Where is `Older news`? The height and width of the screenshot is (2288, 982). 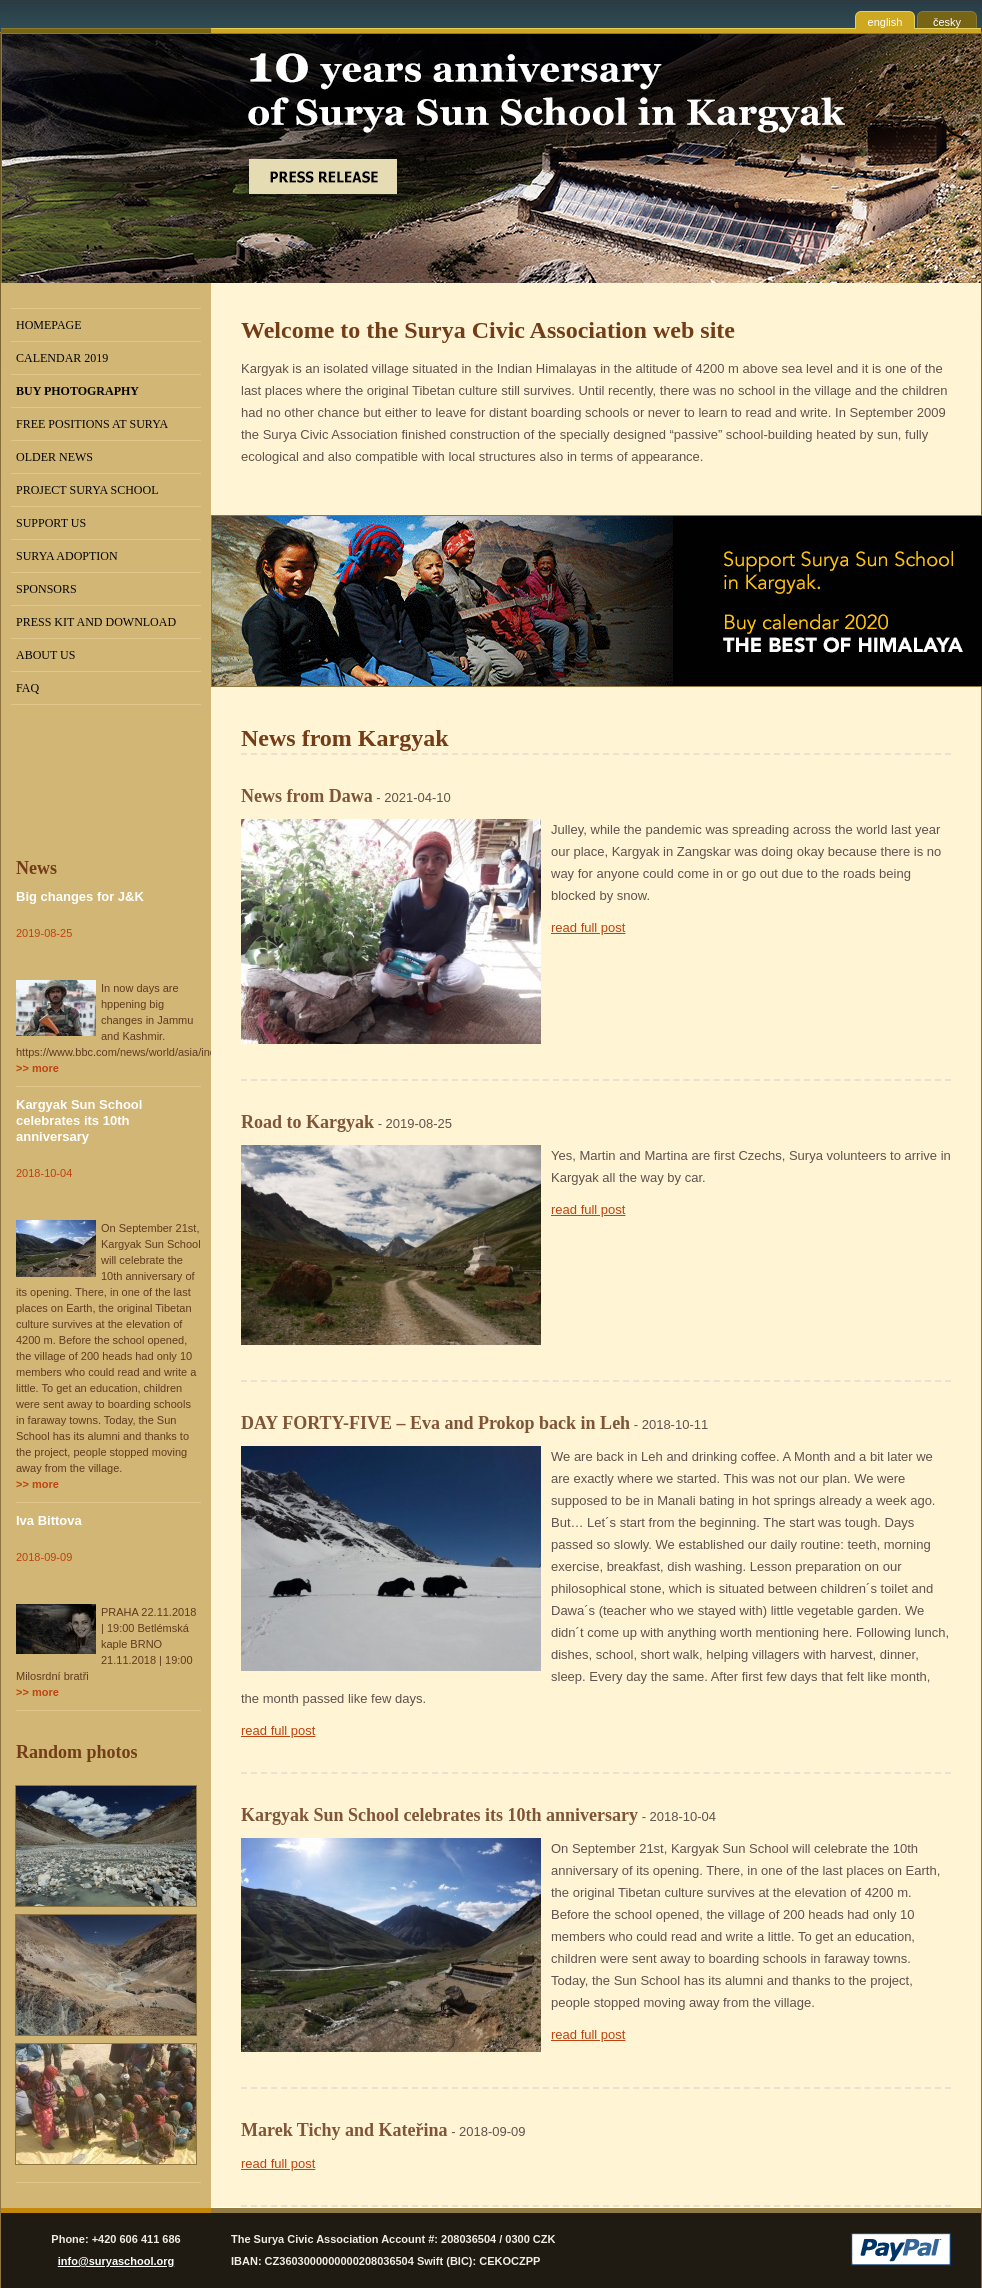 Older news is located at coordinates (54, 457).